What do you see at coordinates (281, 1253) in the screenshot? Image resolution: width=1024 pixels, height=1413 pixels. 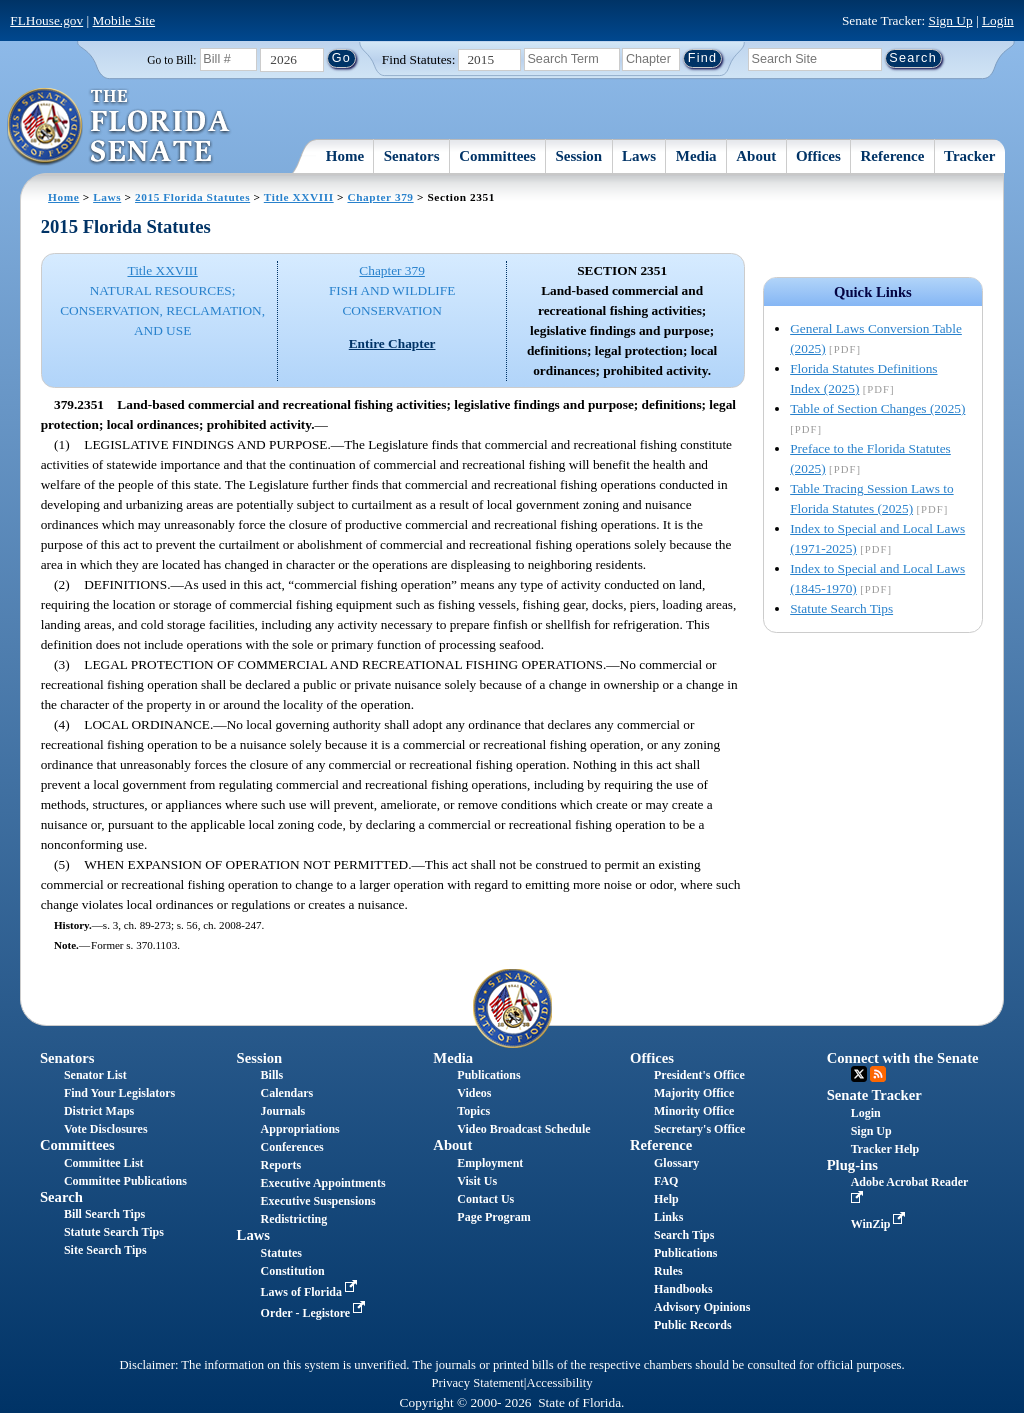 I see `Statutes` at bounding box center [281, 1253].